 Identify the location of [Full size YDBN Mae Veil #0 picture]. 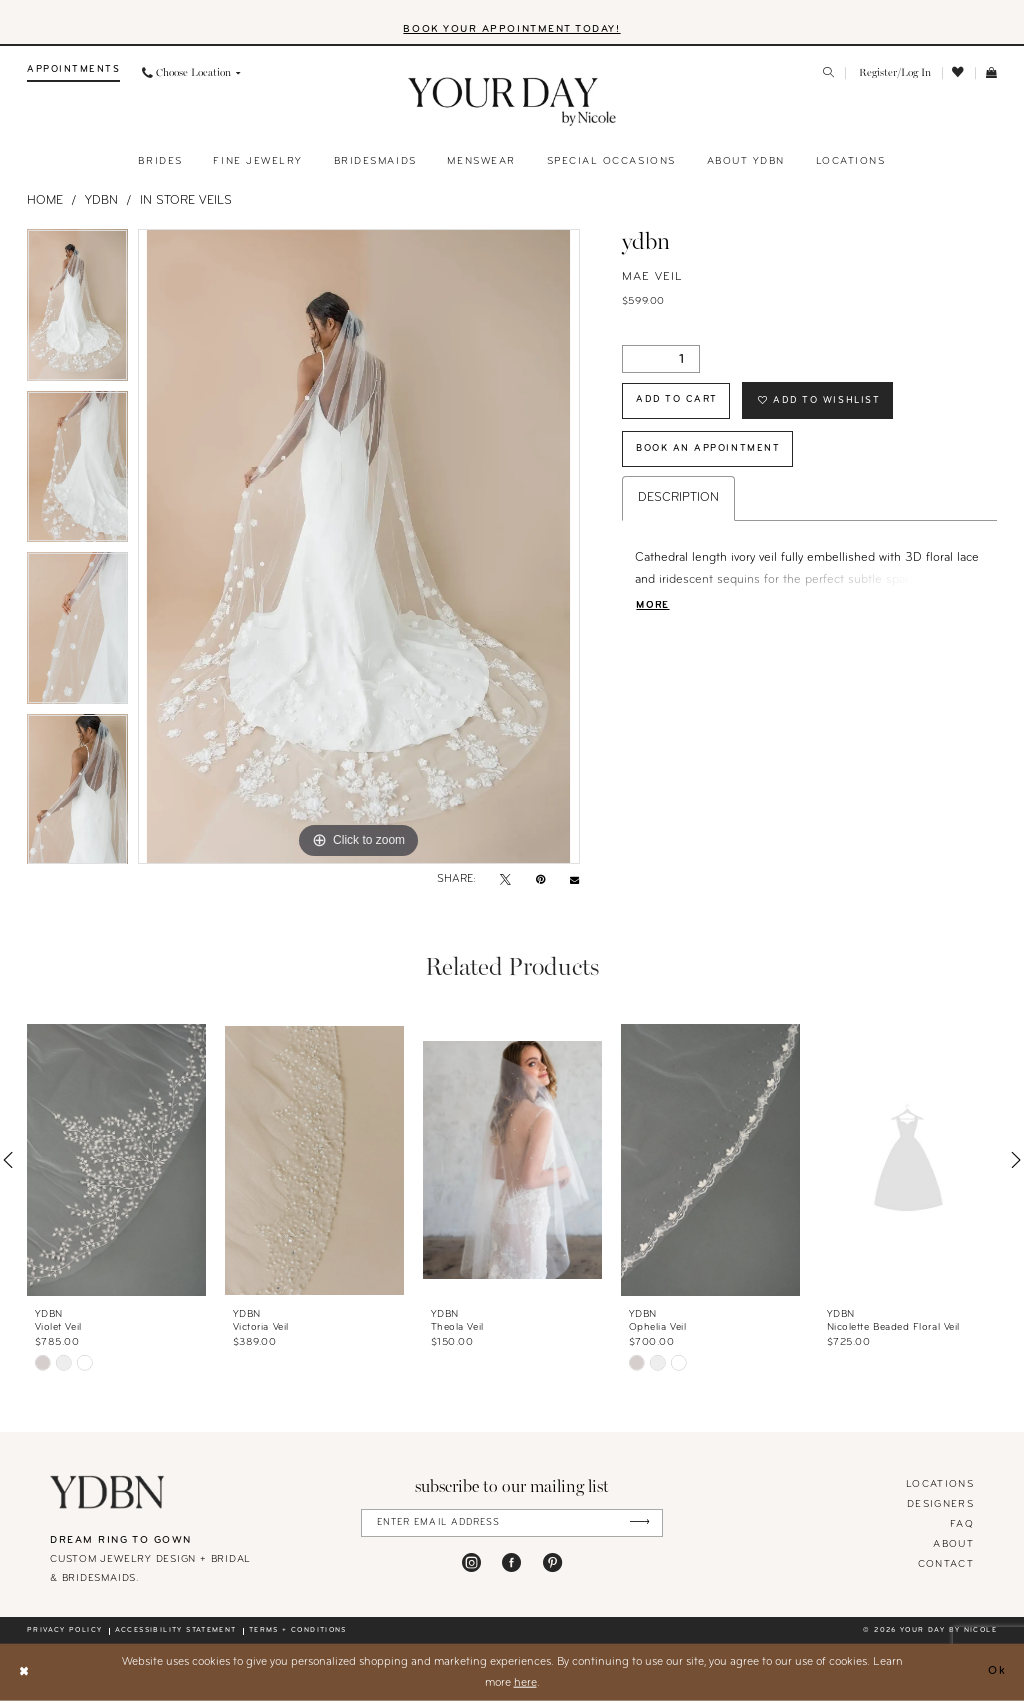
(359, 547).